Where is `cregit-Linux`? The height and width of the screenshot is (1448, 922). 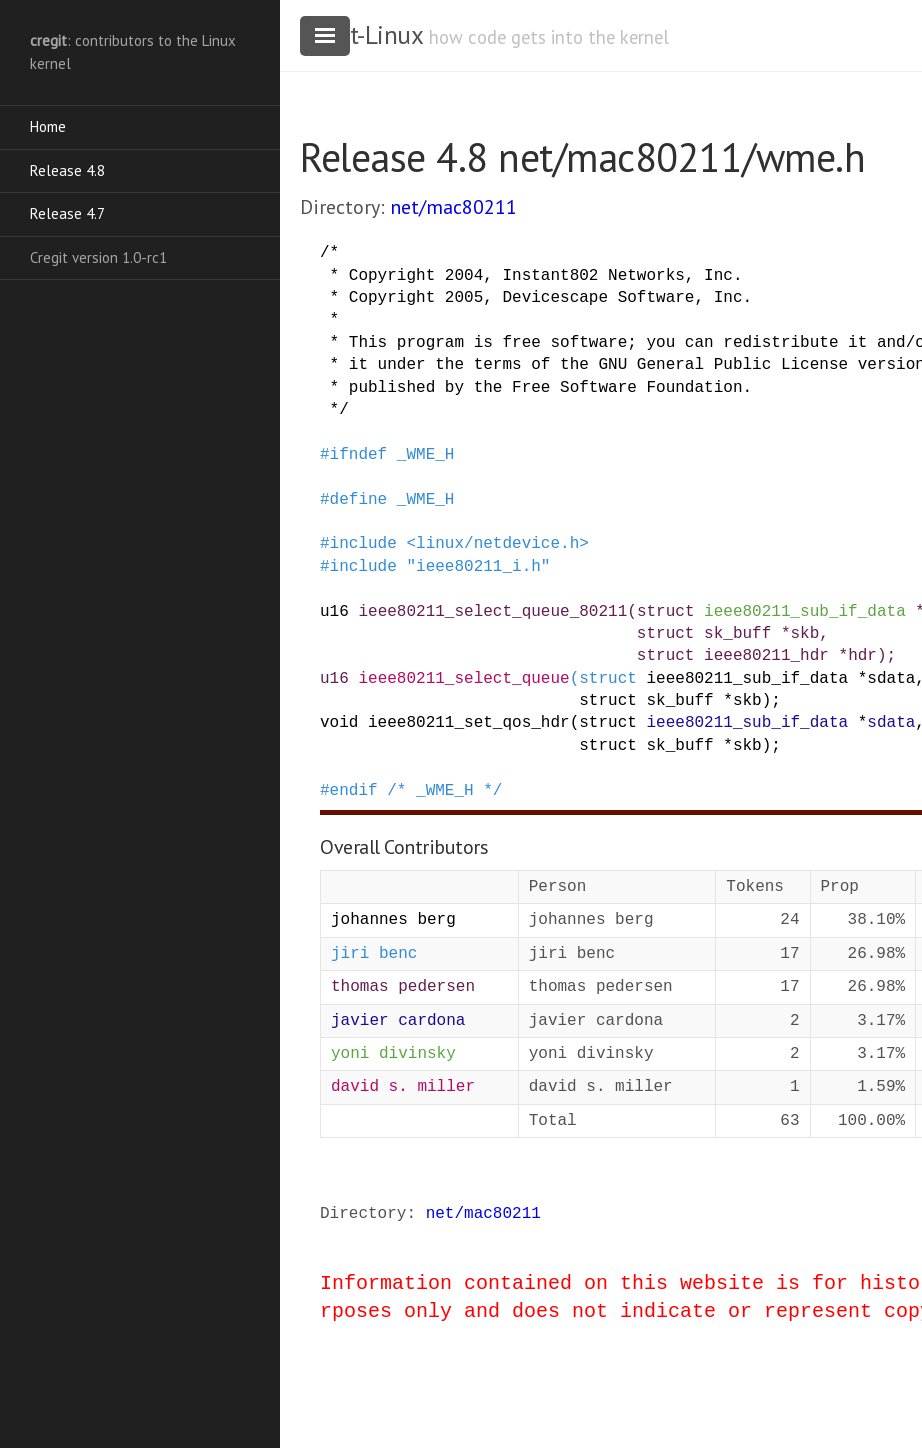
cregit-Linux is located at coordinates (361, 35).